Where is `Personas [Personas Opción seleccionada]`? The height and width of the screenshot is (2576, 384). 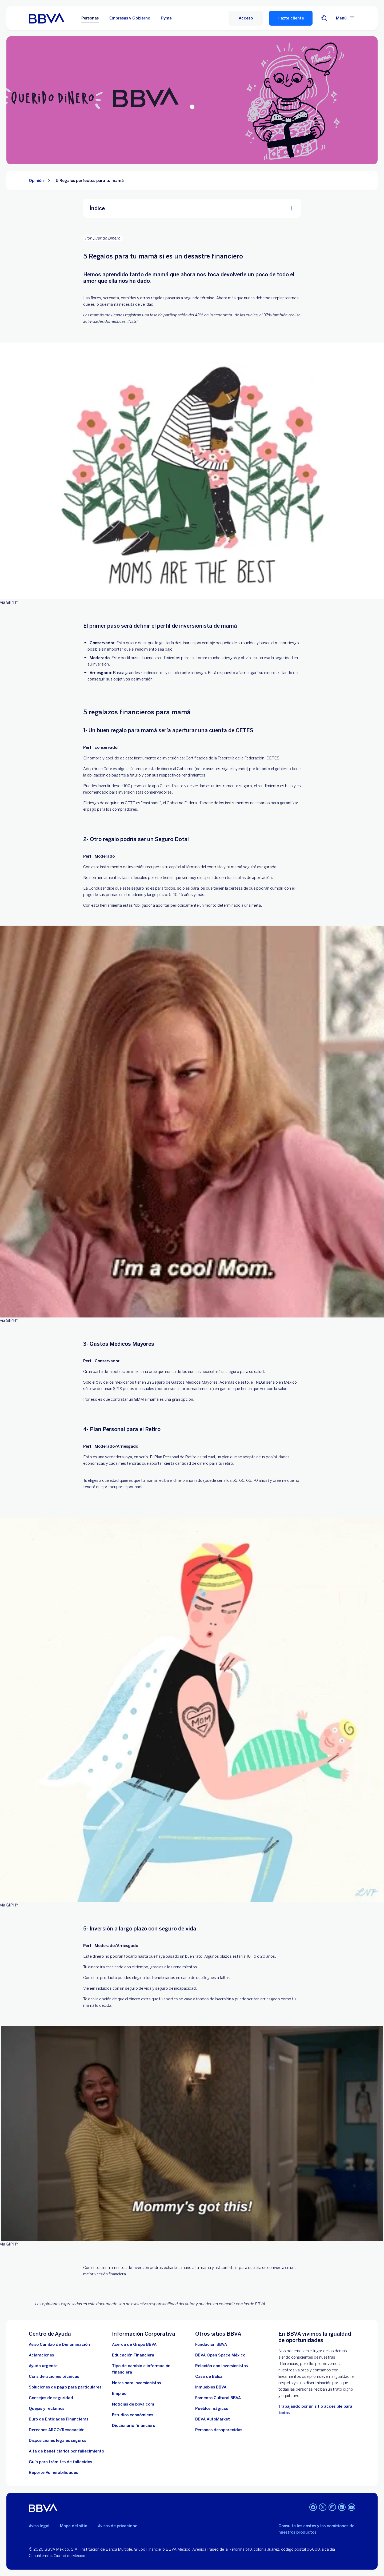
Personas [Personas Opción seleccionada] is located at coordinates (90, 18).